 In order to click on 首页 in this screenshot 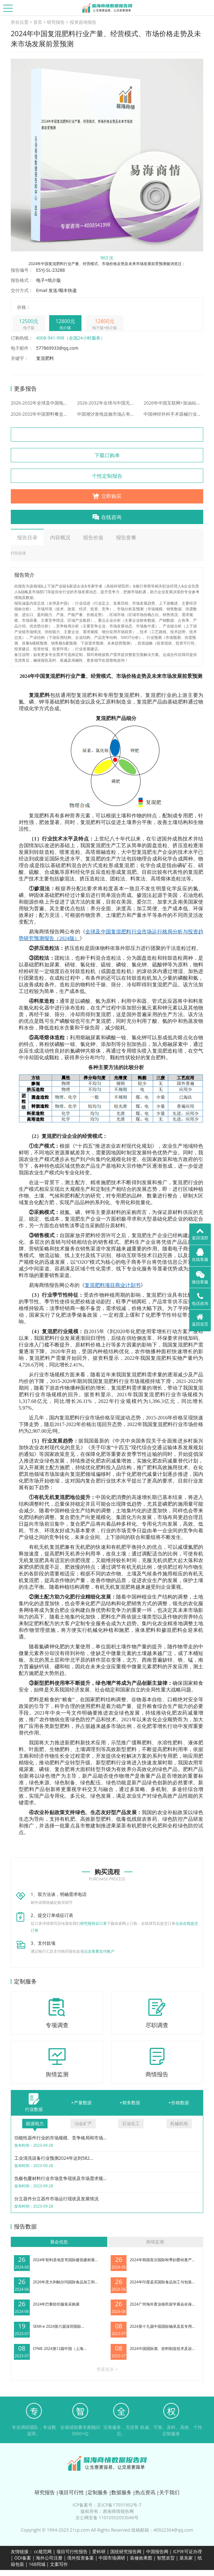, I will do `click(37, 22)`.